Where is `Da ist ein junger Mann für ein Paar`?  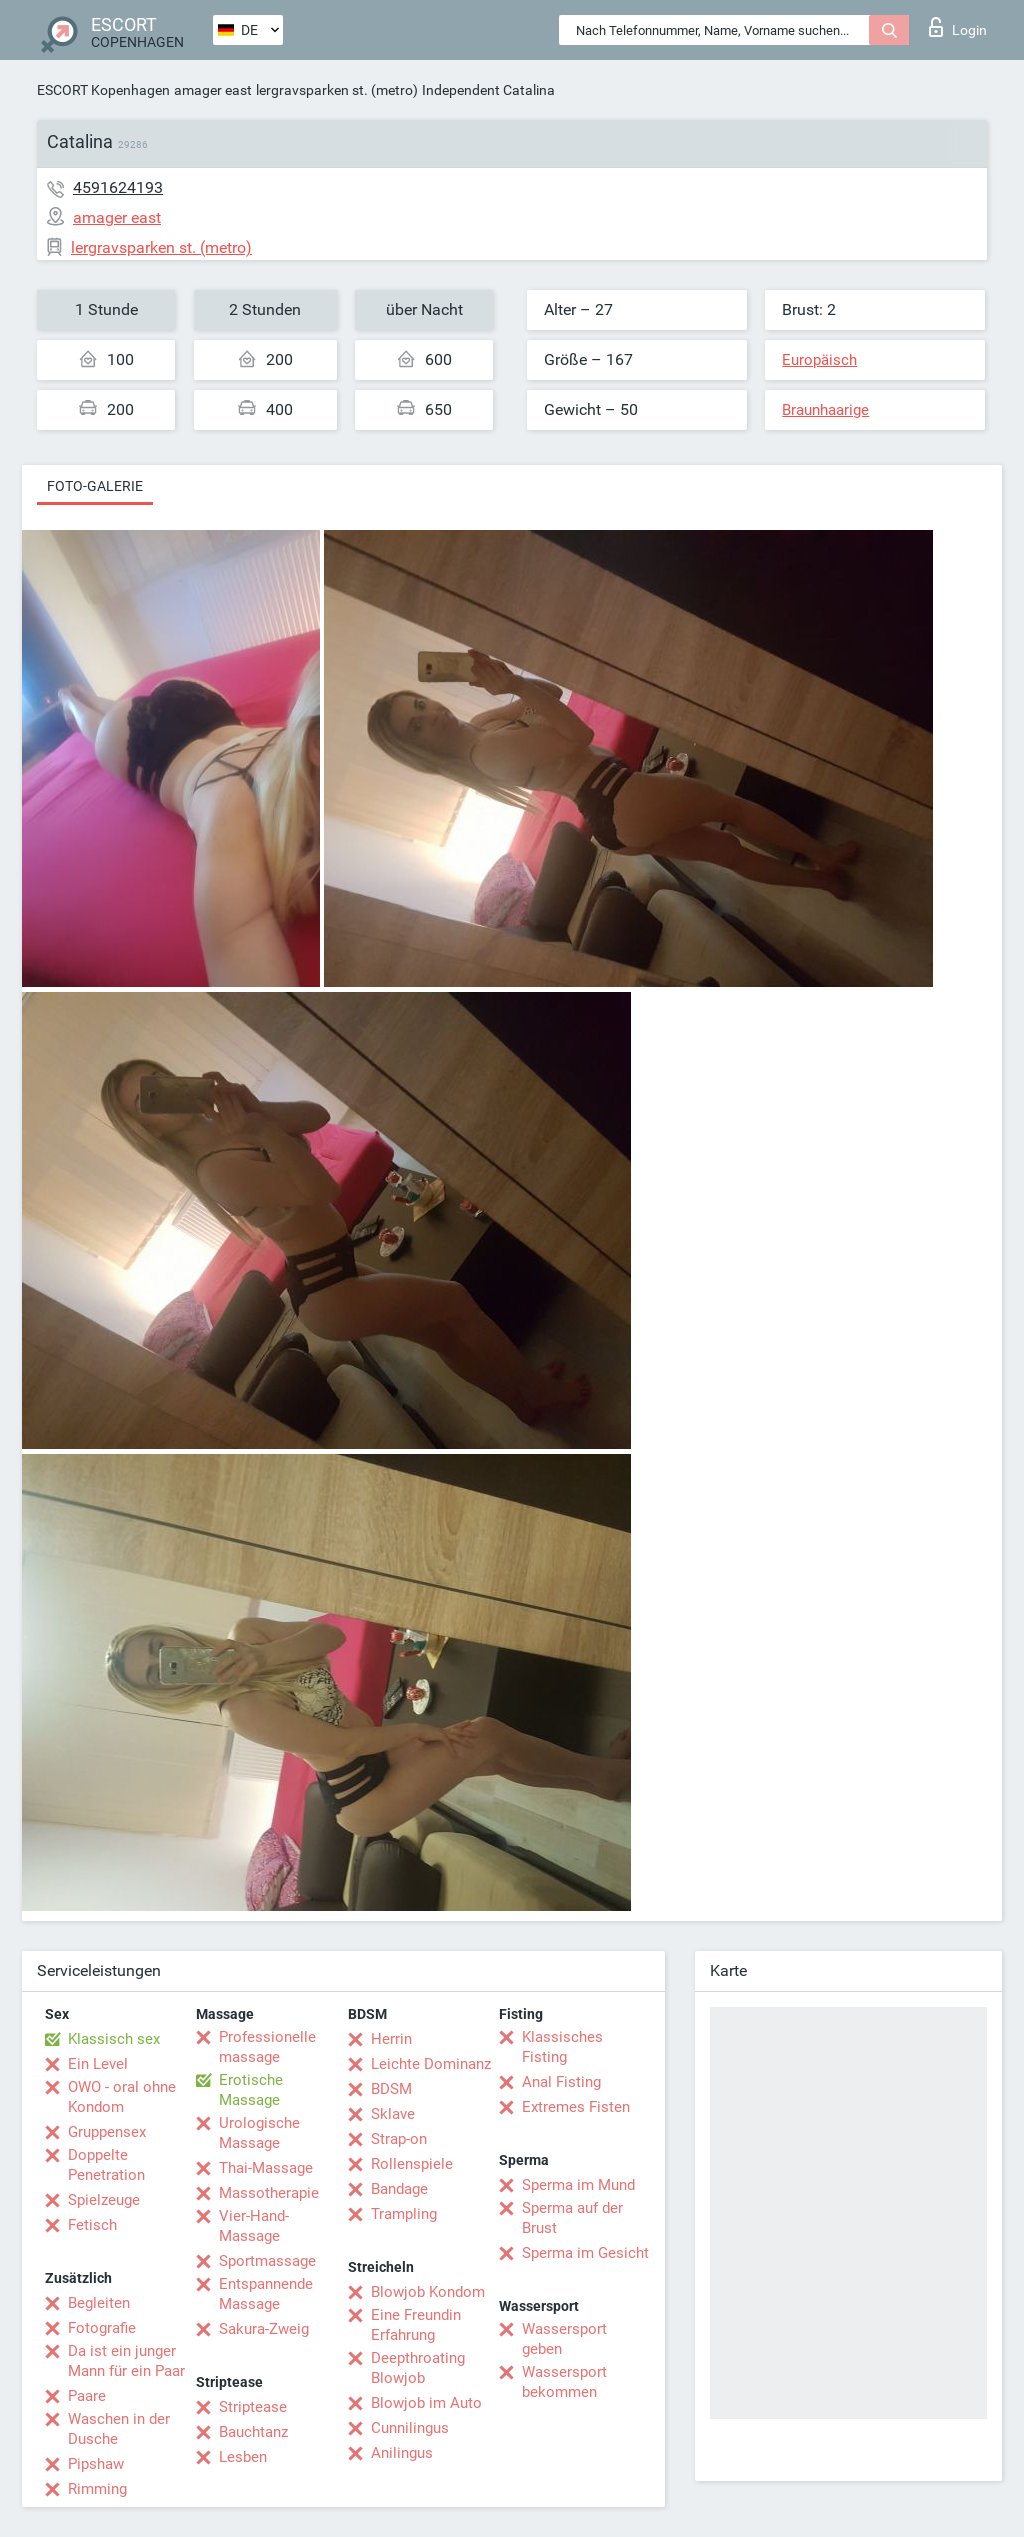 Da ist ein junger Mann für ein Paar is located at coordinates (126, 2361).